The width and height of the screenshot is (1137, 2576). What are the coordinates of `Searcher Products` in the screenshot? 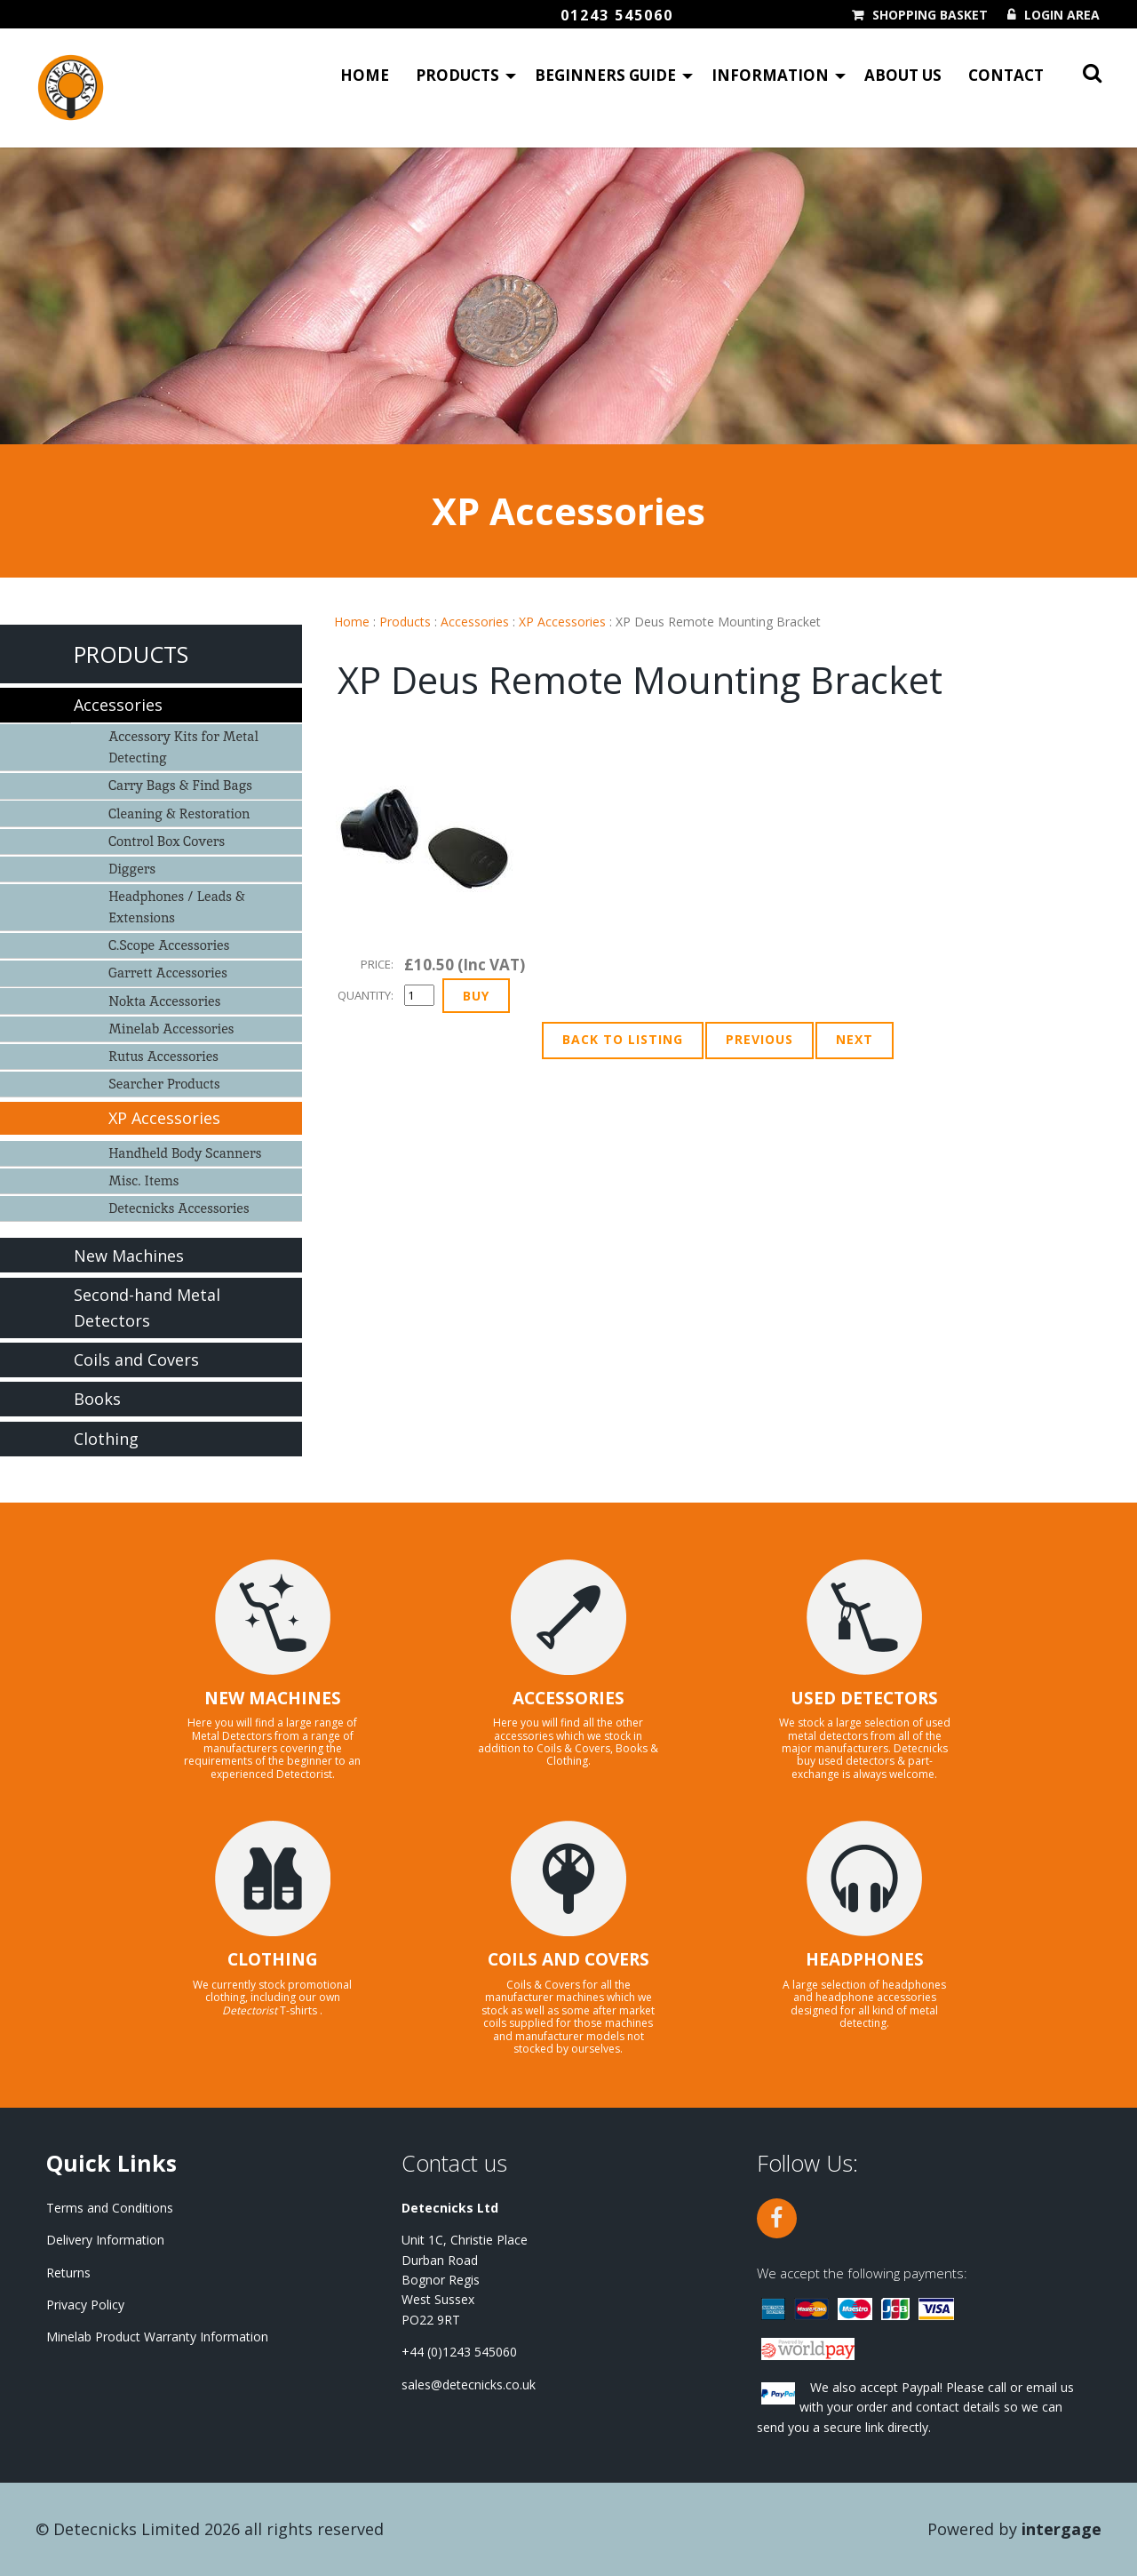 It's located at (164, 1083).